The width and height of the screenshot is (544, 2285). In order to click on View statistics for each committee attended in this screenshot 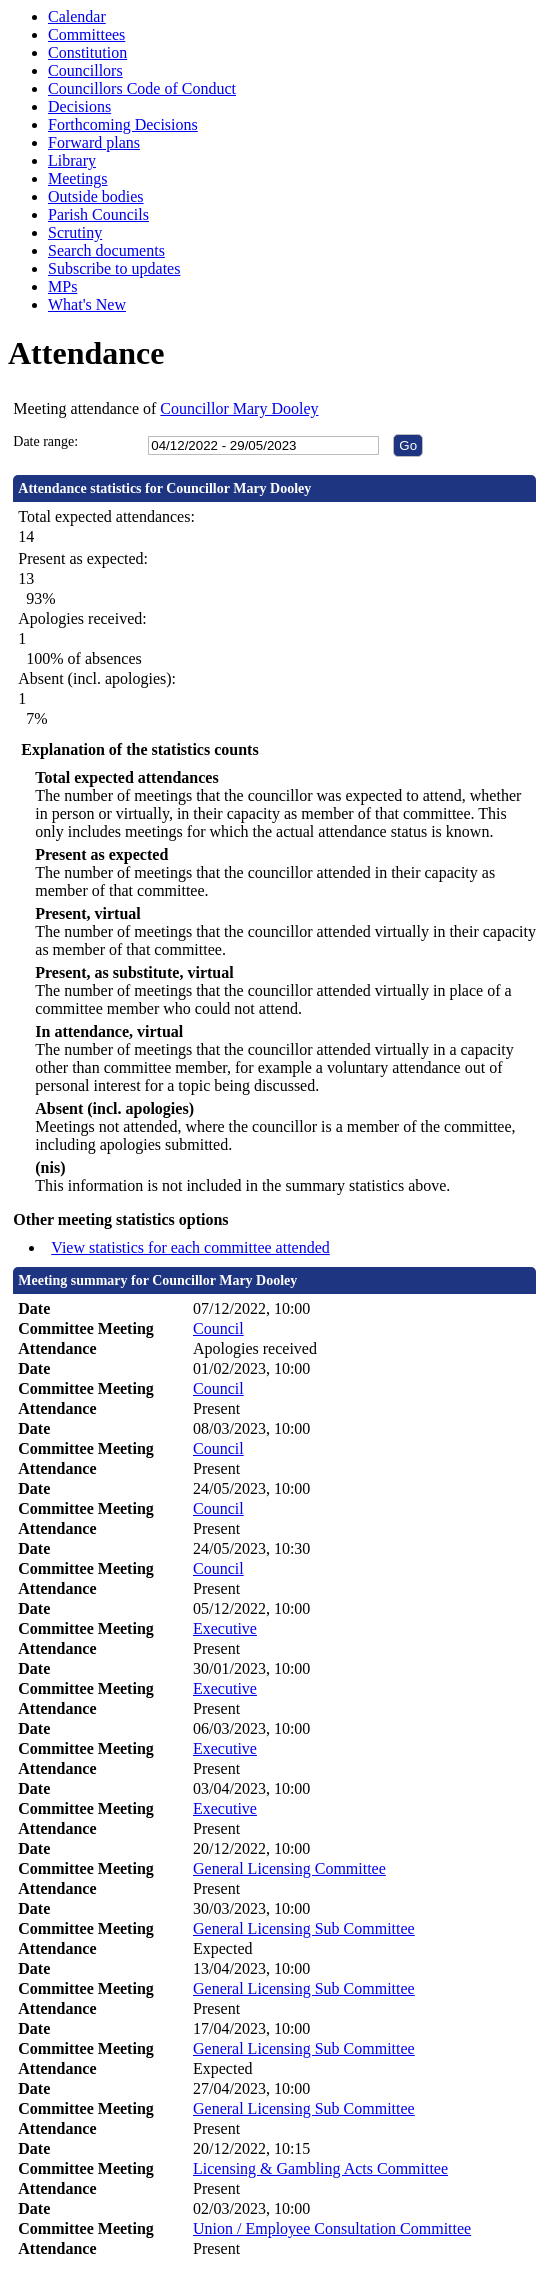, I will do `click(190, 1247)`.